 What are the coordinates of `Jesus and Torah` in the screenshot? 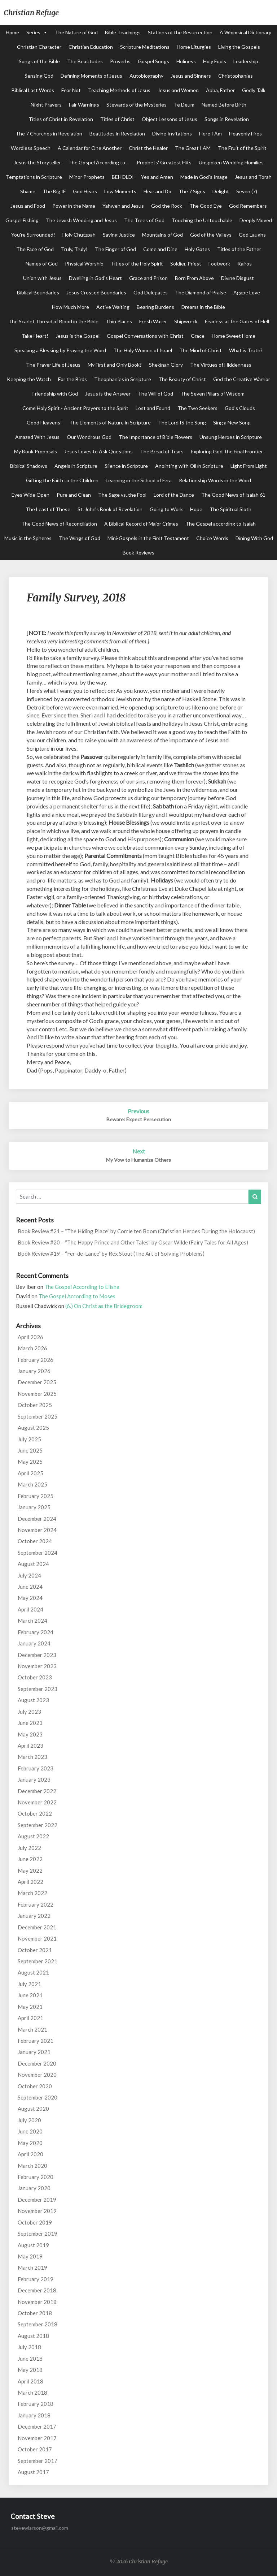 It's located at (253, 177).